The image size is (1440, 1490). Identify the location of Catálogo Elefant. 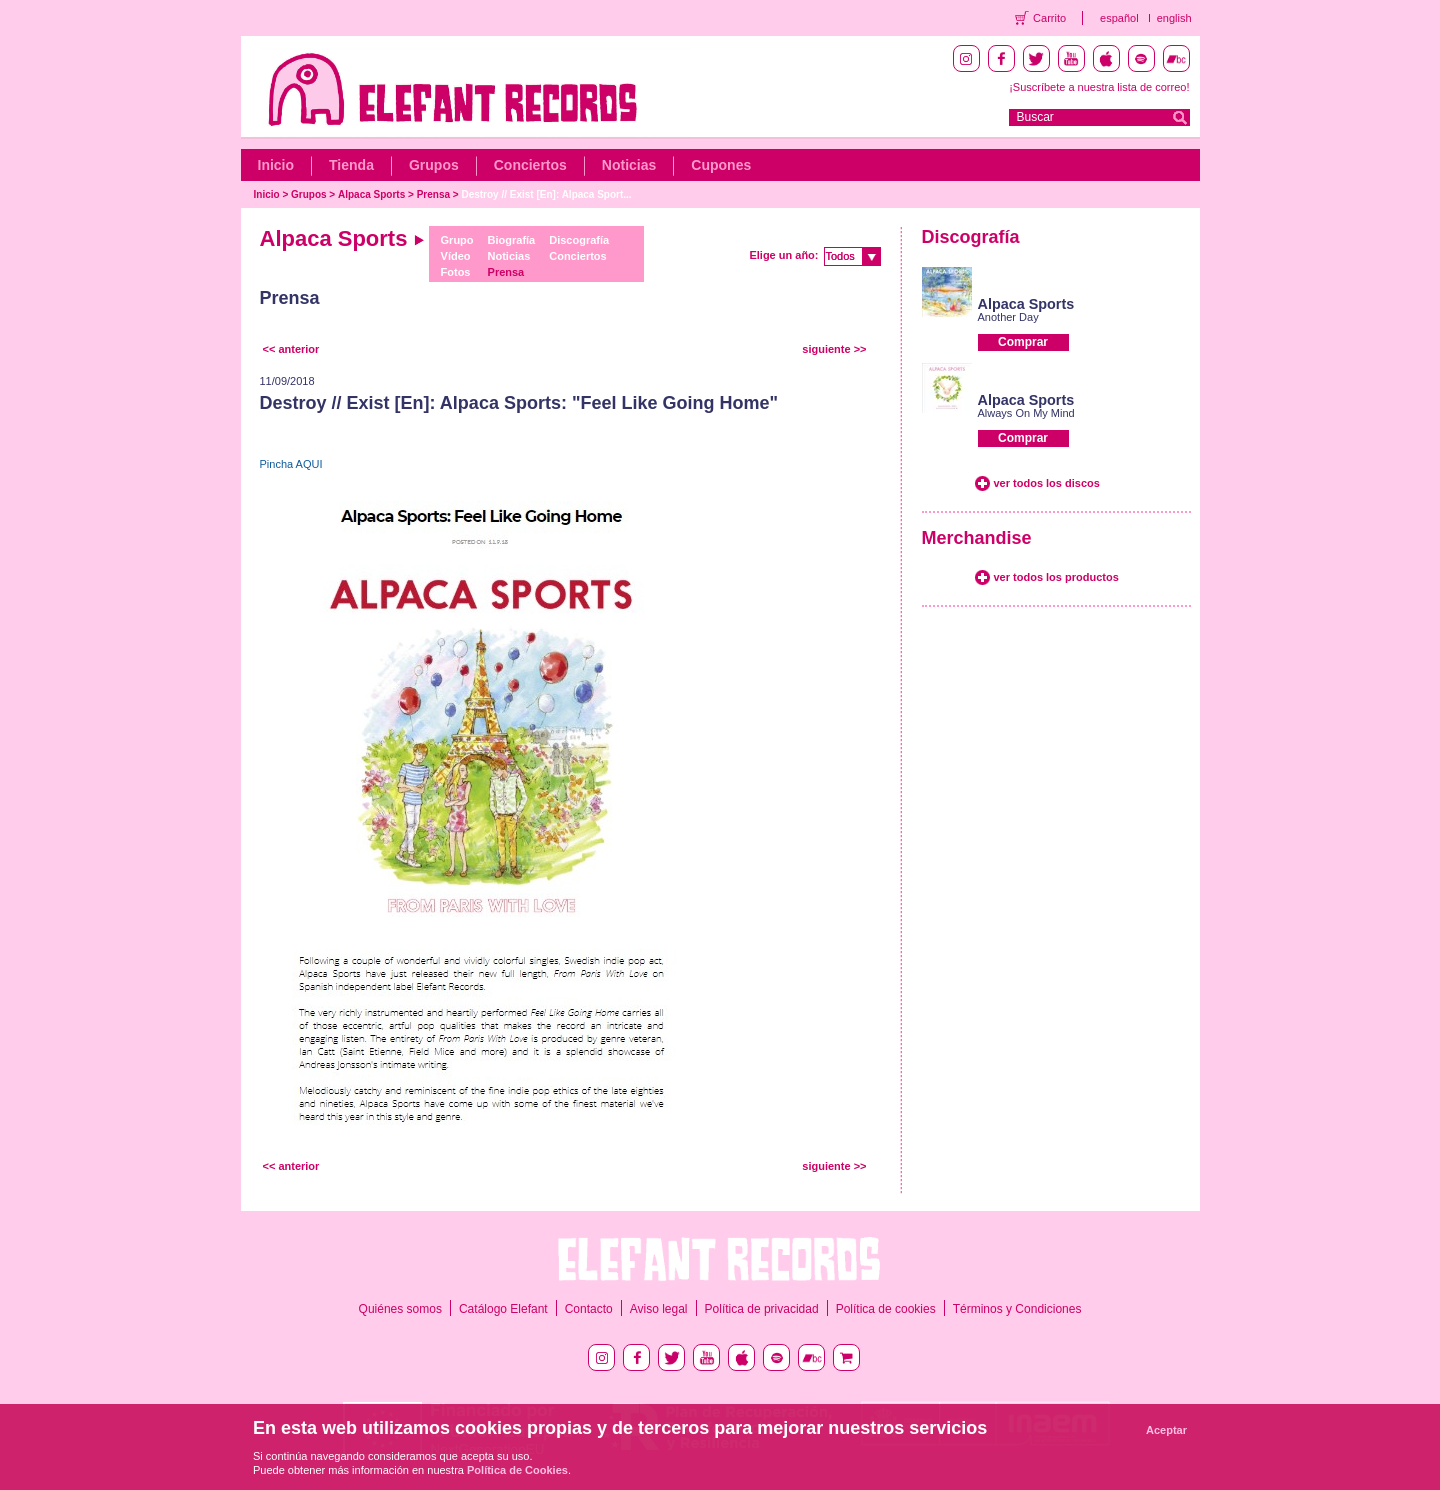
(503, 1309).